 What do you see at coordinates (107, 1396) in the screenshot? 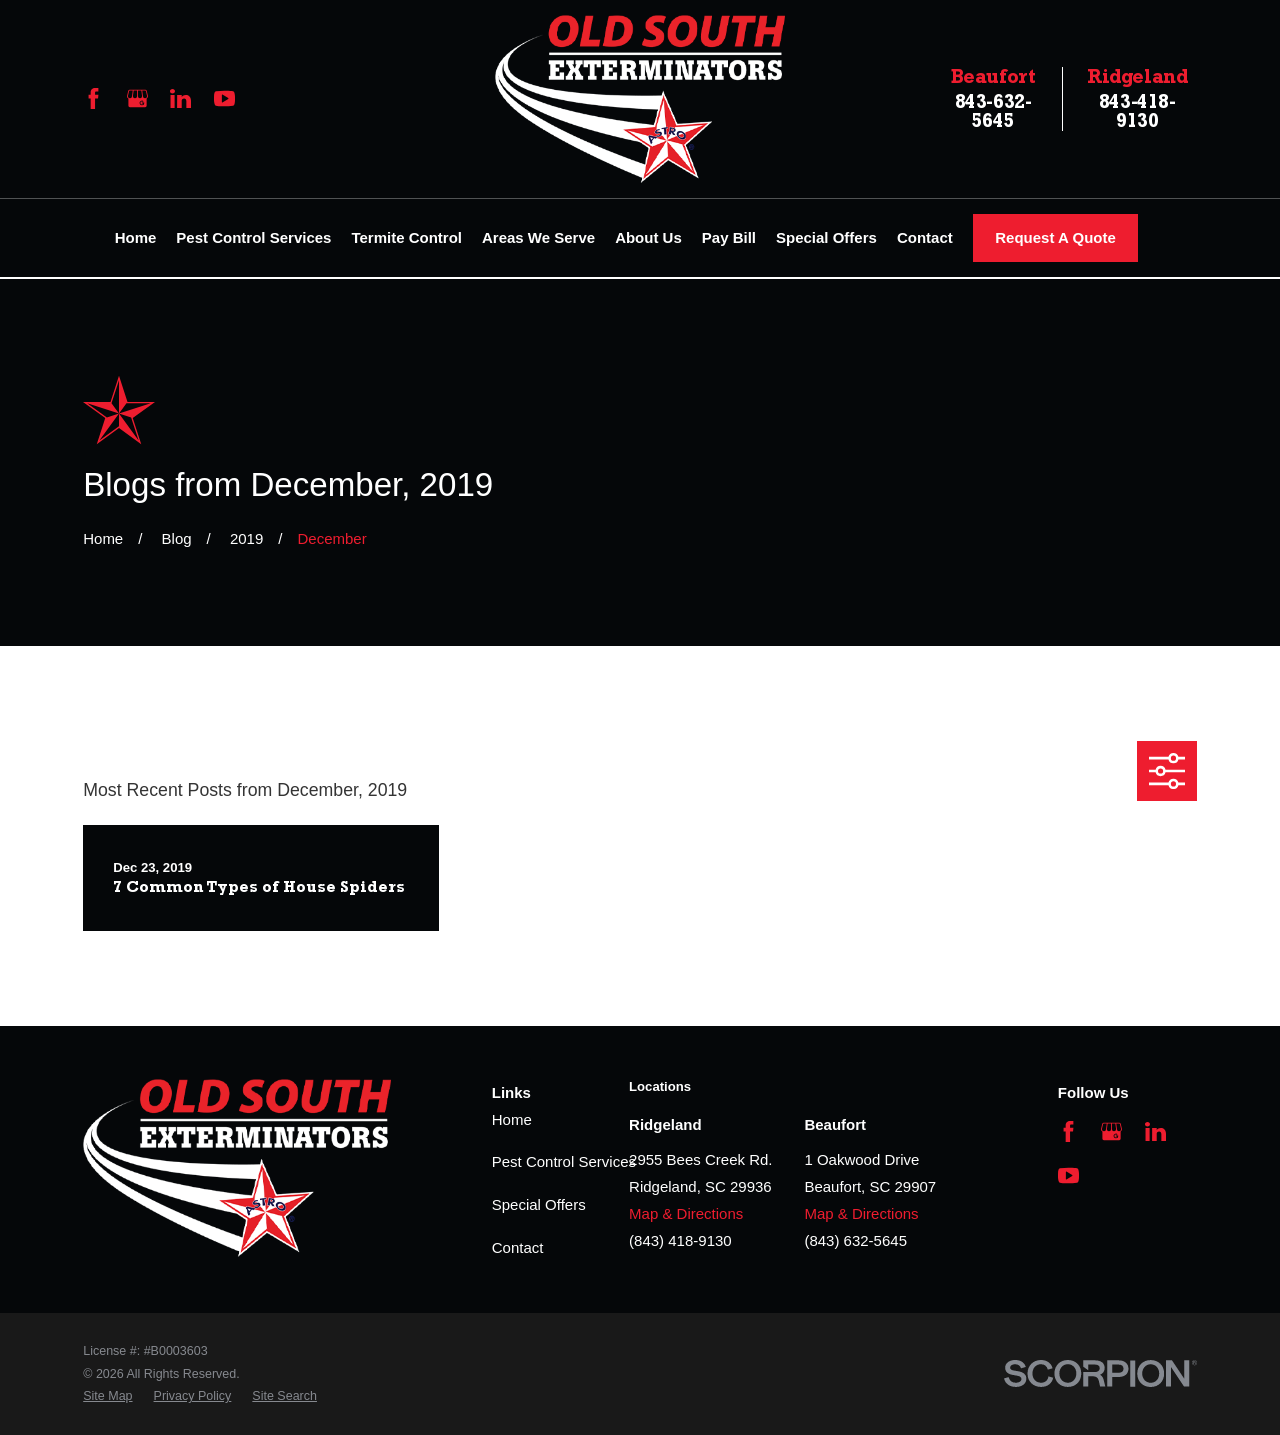
I see `[menuitem]` at bounding box center [107, 1396].